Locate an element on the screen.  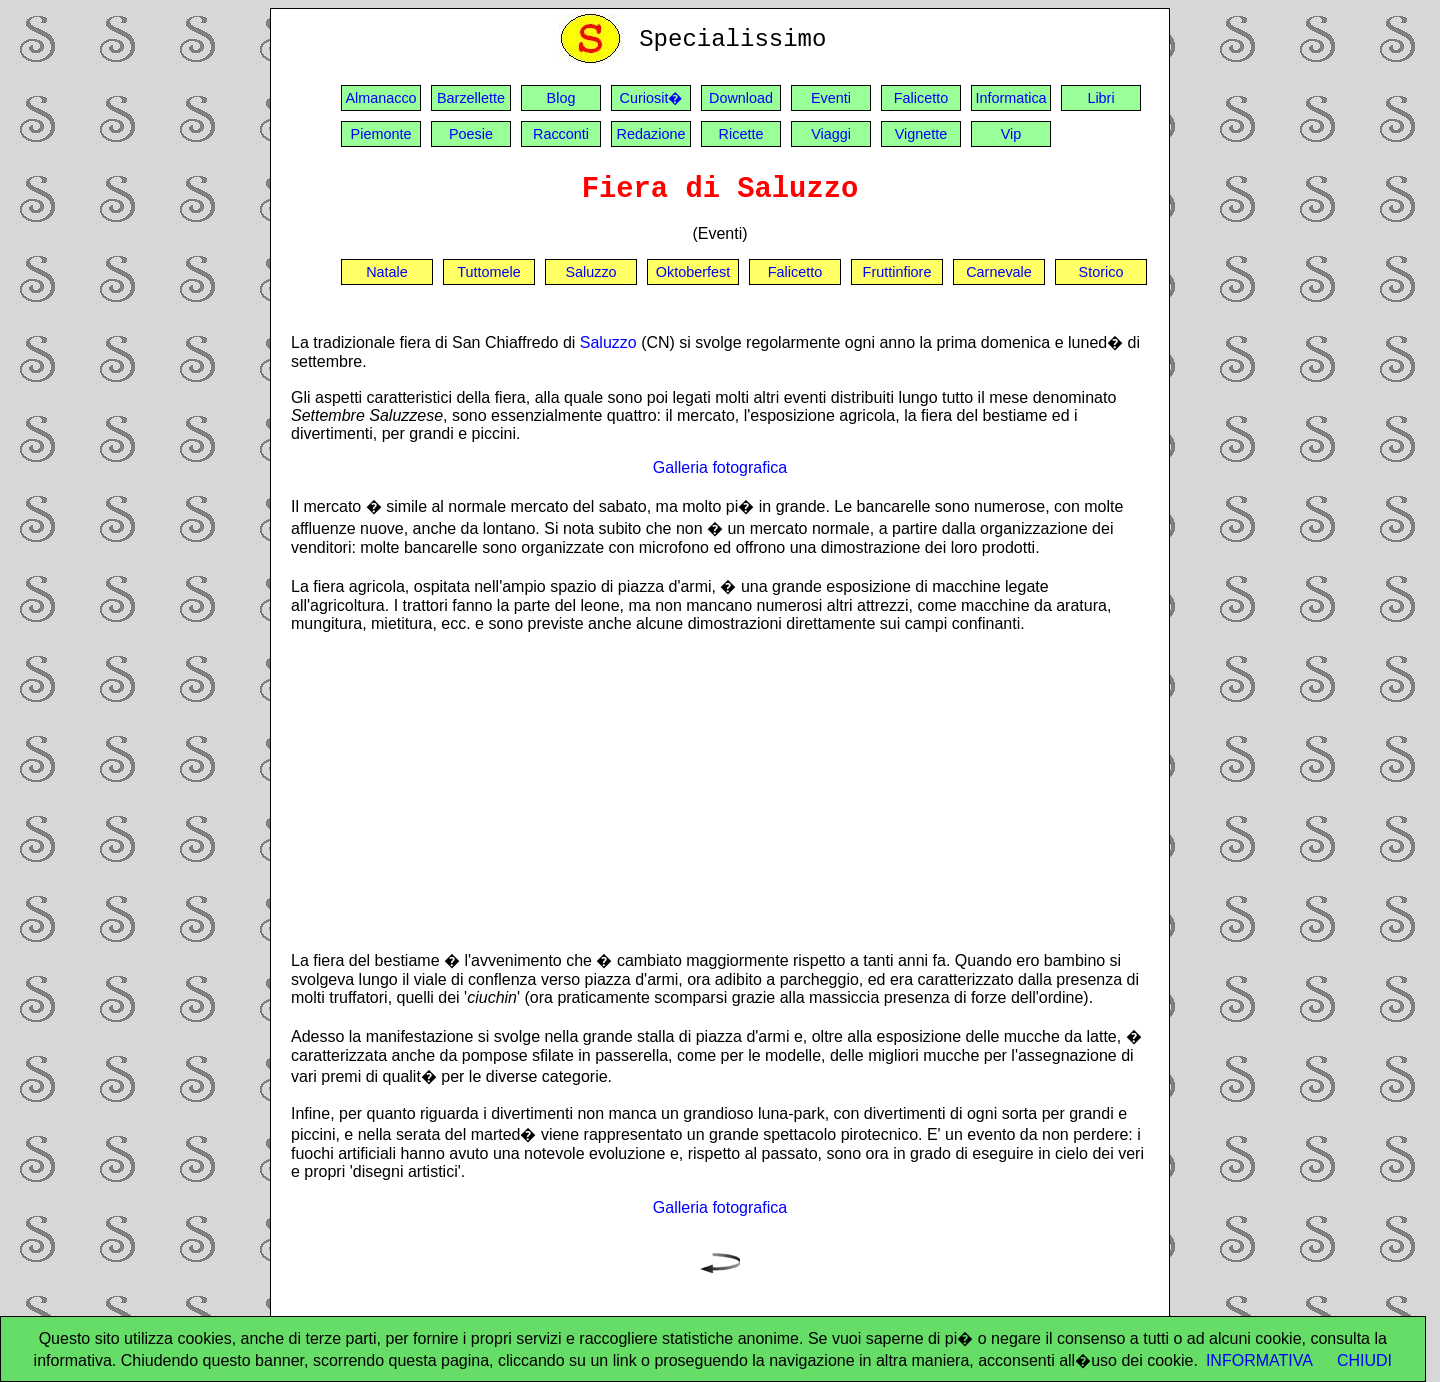
Viaggi is located at coordinates (831, 134).